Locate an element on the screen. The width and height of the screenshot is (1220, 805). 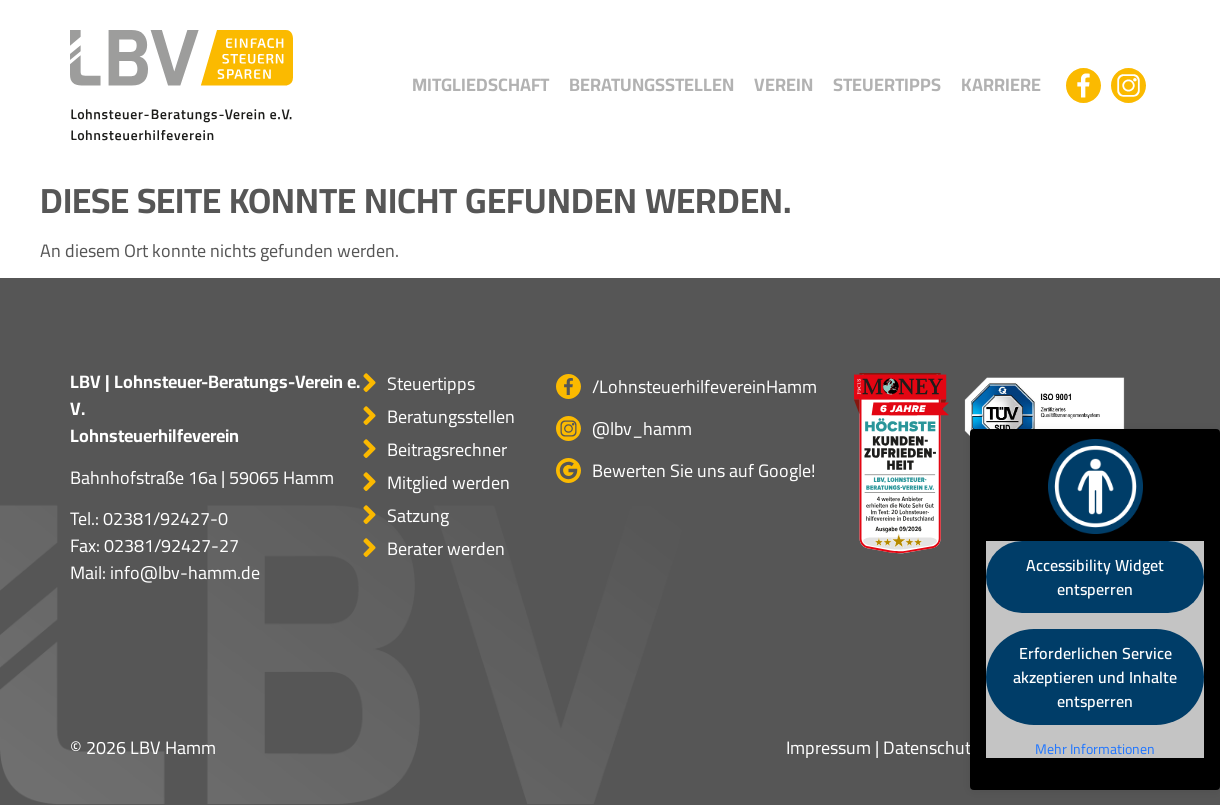
Verein is located at coordinates (783, 84).